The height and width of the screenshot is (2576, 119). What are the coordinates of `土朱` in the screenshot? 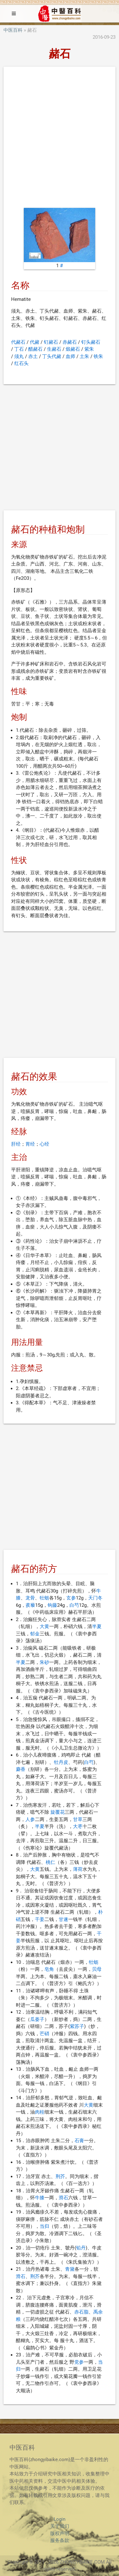 It's located at (84, 356).